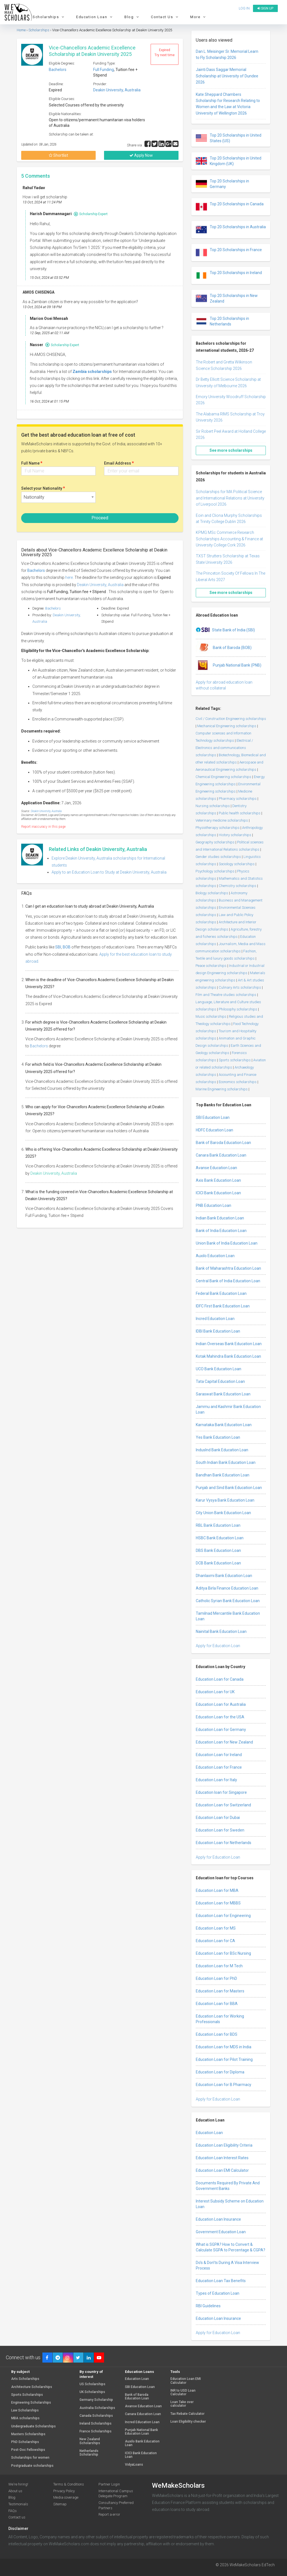  What do you see at coordinates (28, 2450) in the screenshot?
I see `Post-Doc Fellowships` at bounding box center [28, 2450].